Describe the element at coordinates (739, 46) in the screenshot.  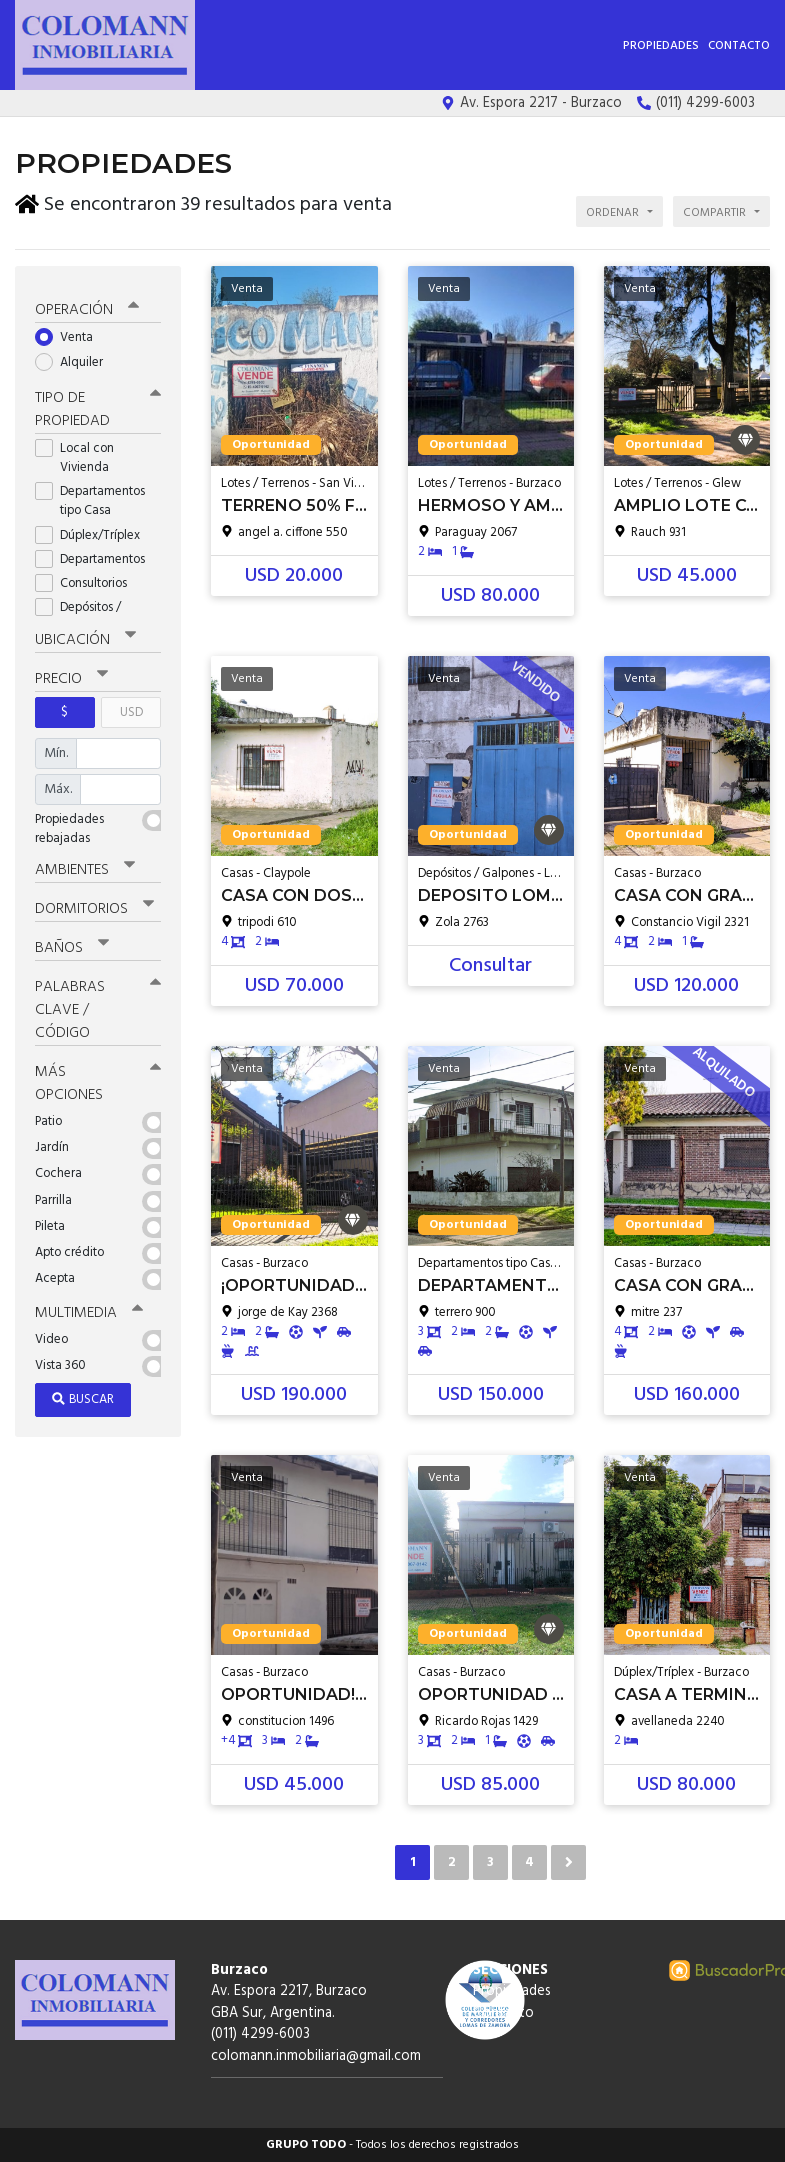
I see `Contacto` at that location.